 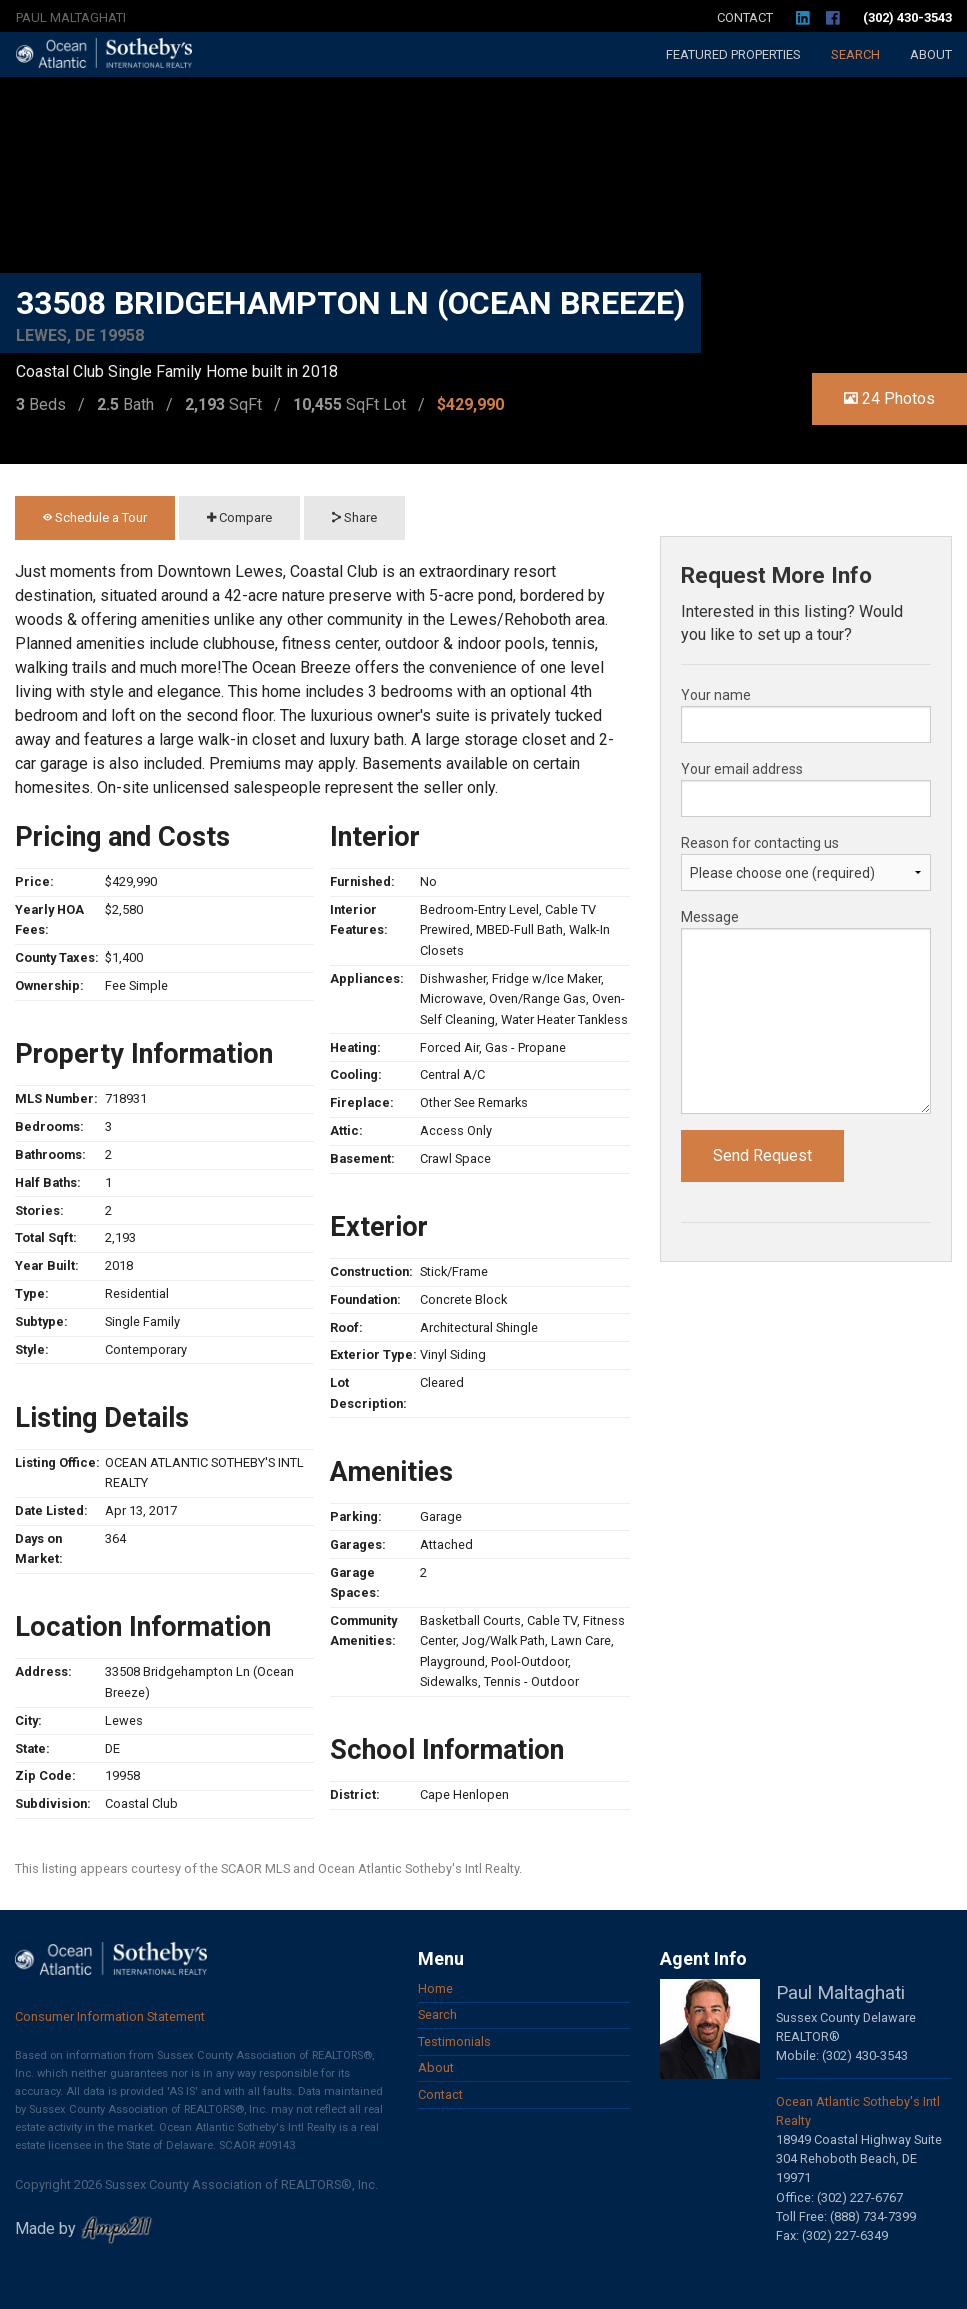 I want to click on Search, so click(x=855, y=54).